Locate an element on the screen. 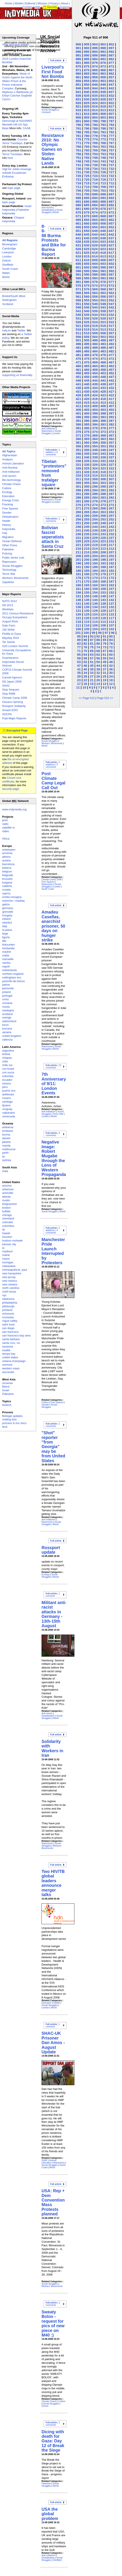  698 is located at coordinates (103, 194).